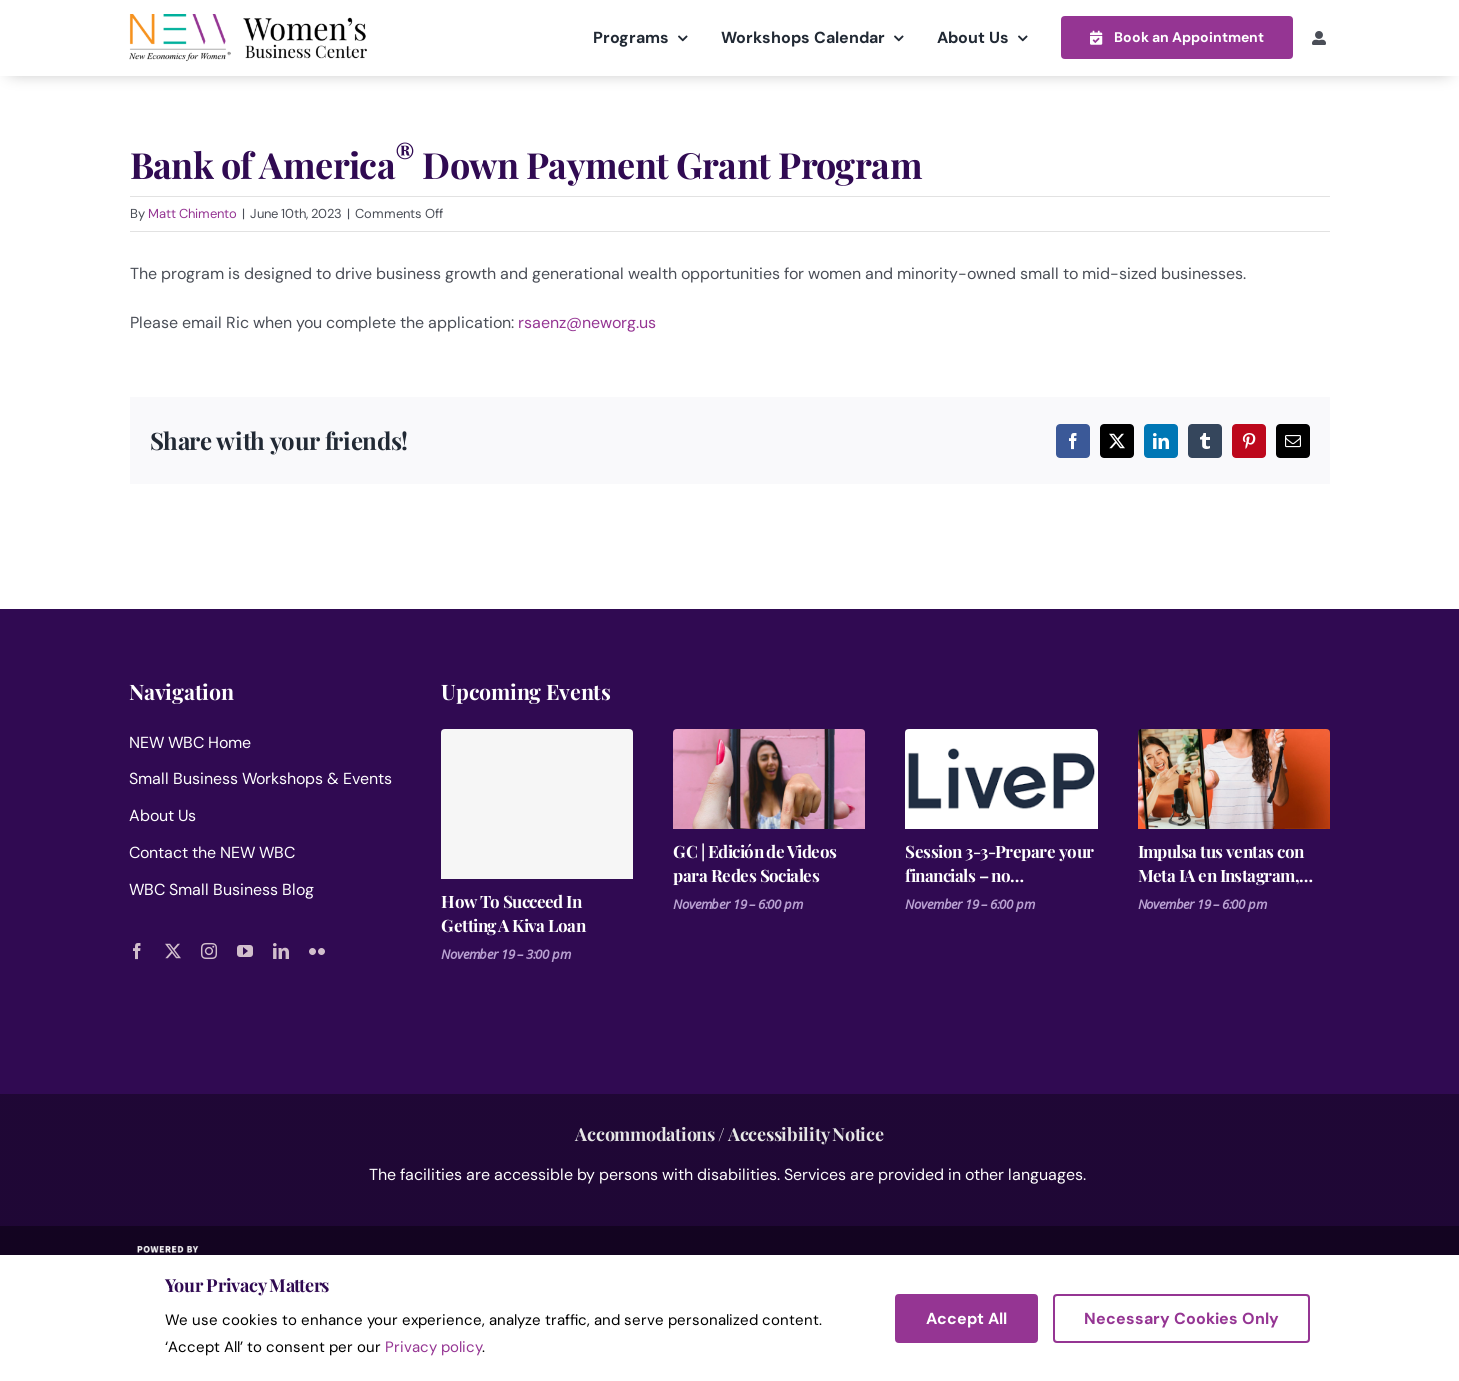 The height and width of the screenshot is (1381, 1459). What do you see at coordinates (537, 803) in the screenshot?
I see `[How To Succeed In Getting A Kiva Loan]` at bounding box center [537, 803].